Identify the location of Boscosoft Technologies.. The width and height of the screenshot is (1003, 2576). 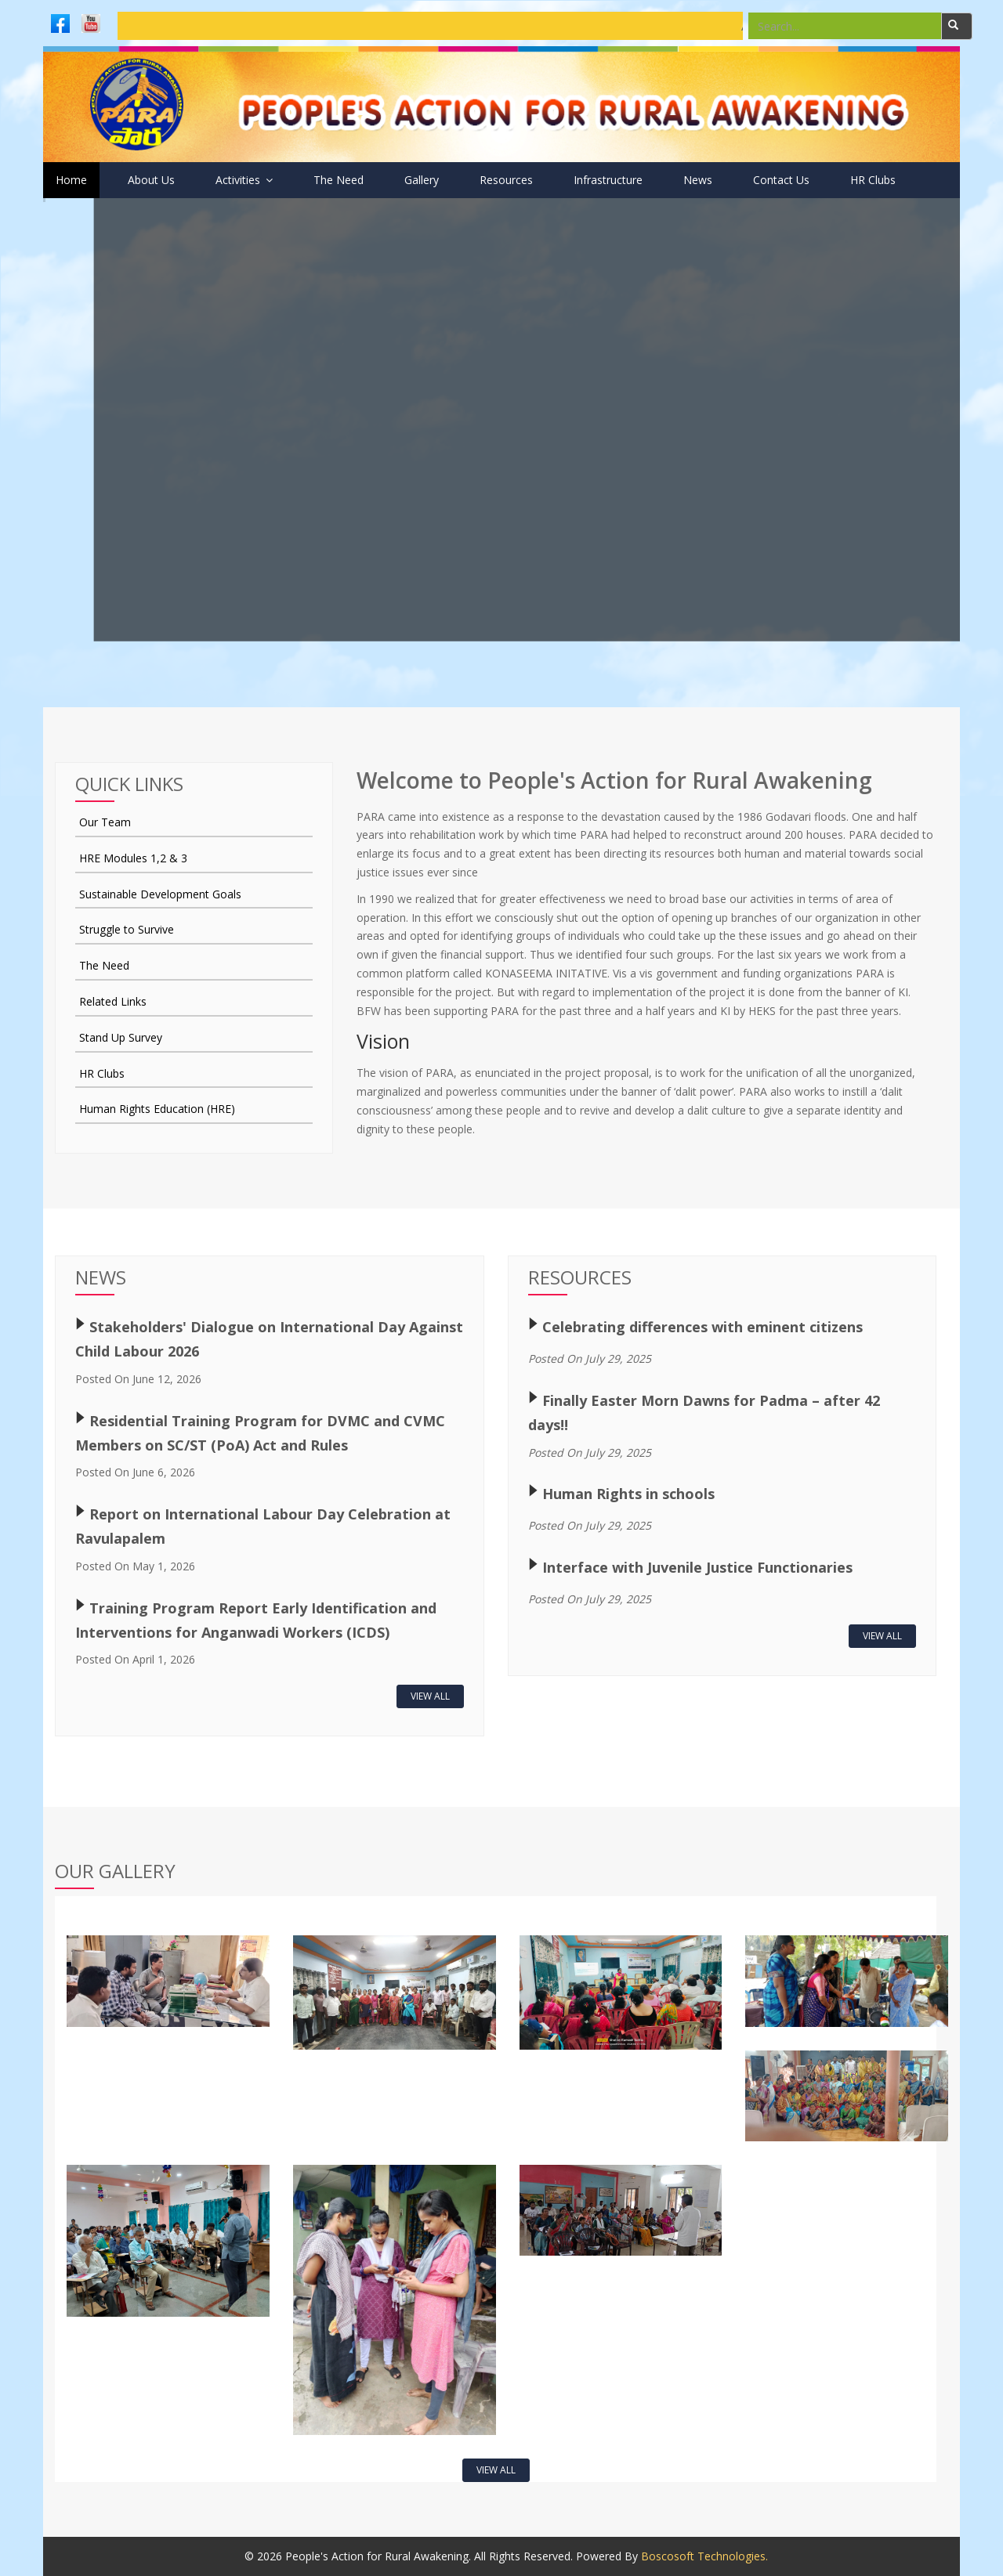
(704, 2556).